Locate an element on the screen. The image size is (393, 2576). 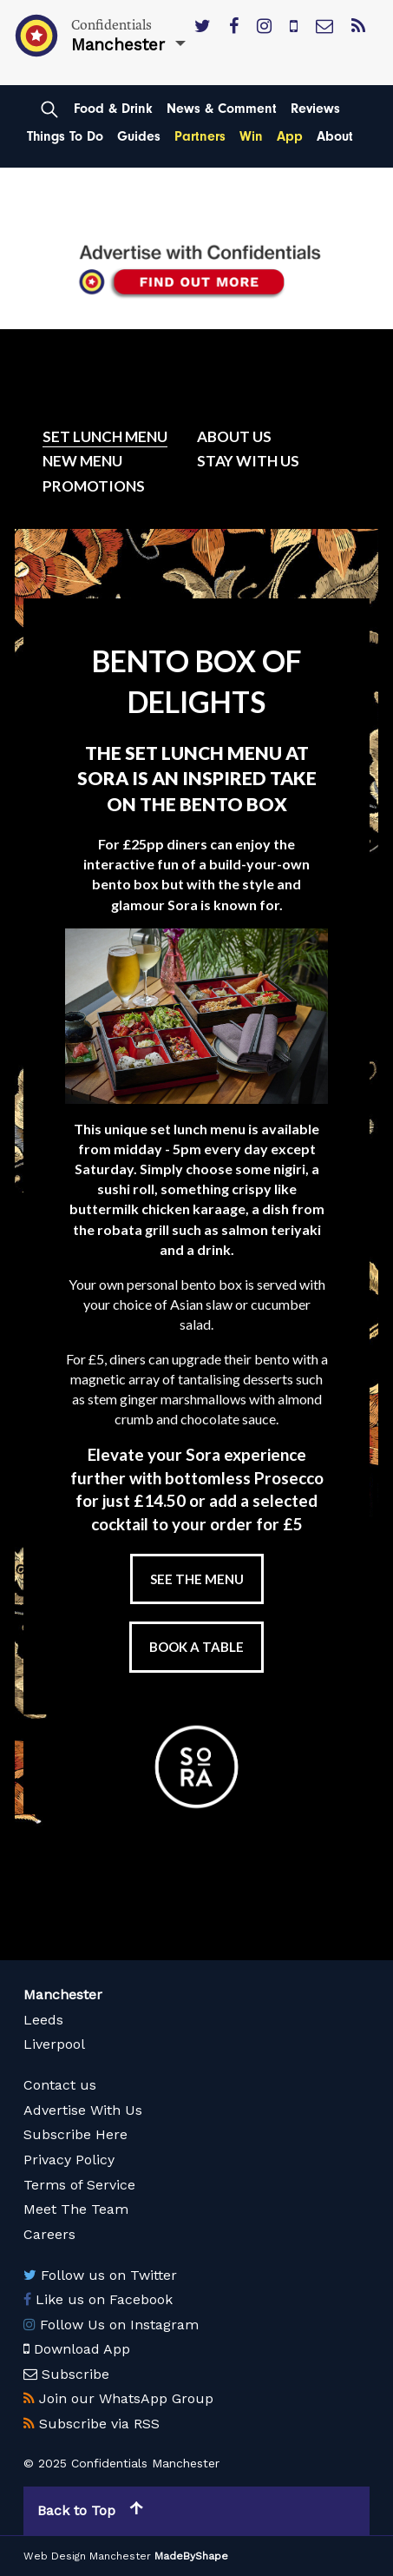
Meet The Team is located at coordinates (75, 2209).